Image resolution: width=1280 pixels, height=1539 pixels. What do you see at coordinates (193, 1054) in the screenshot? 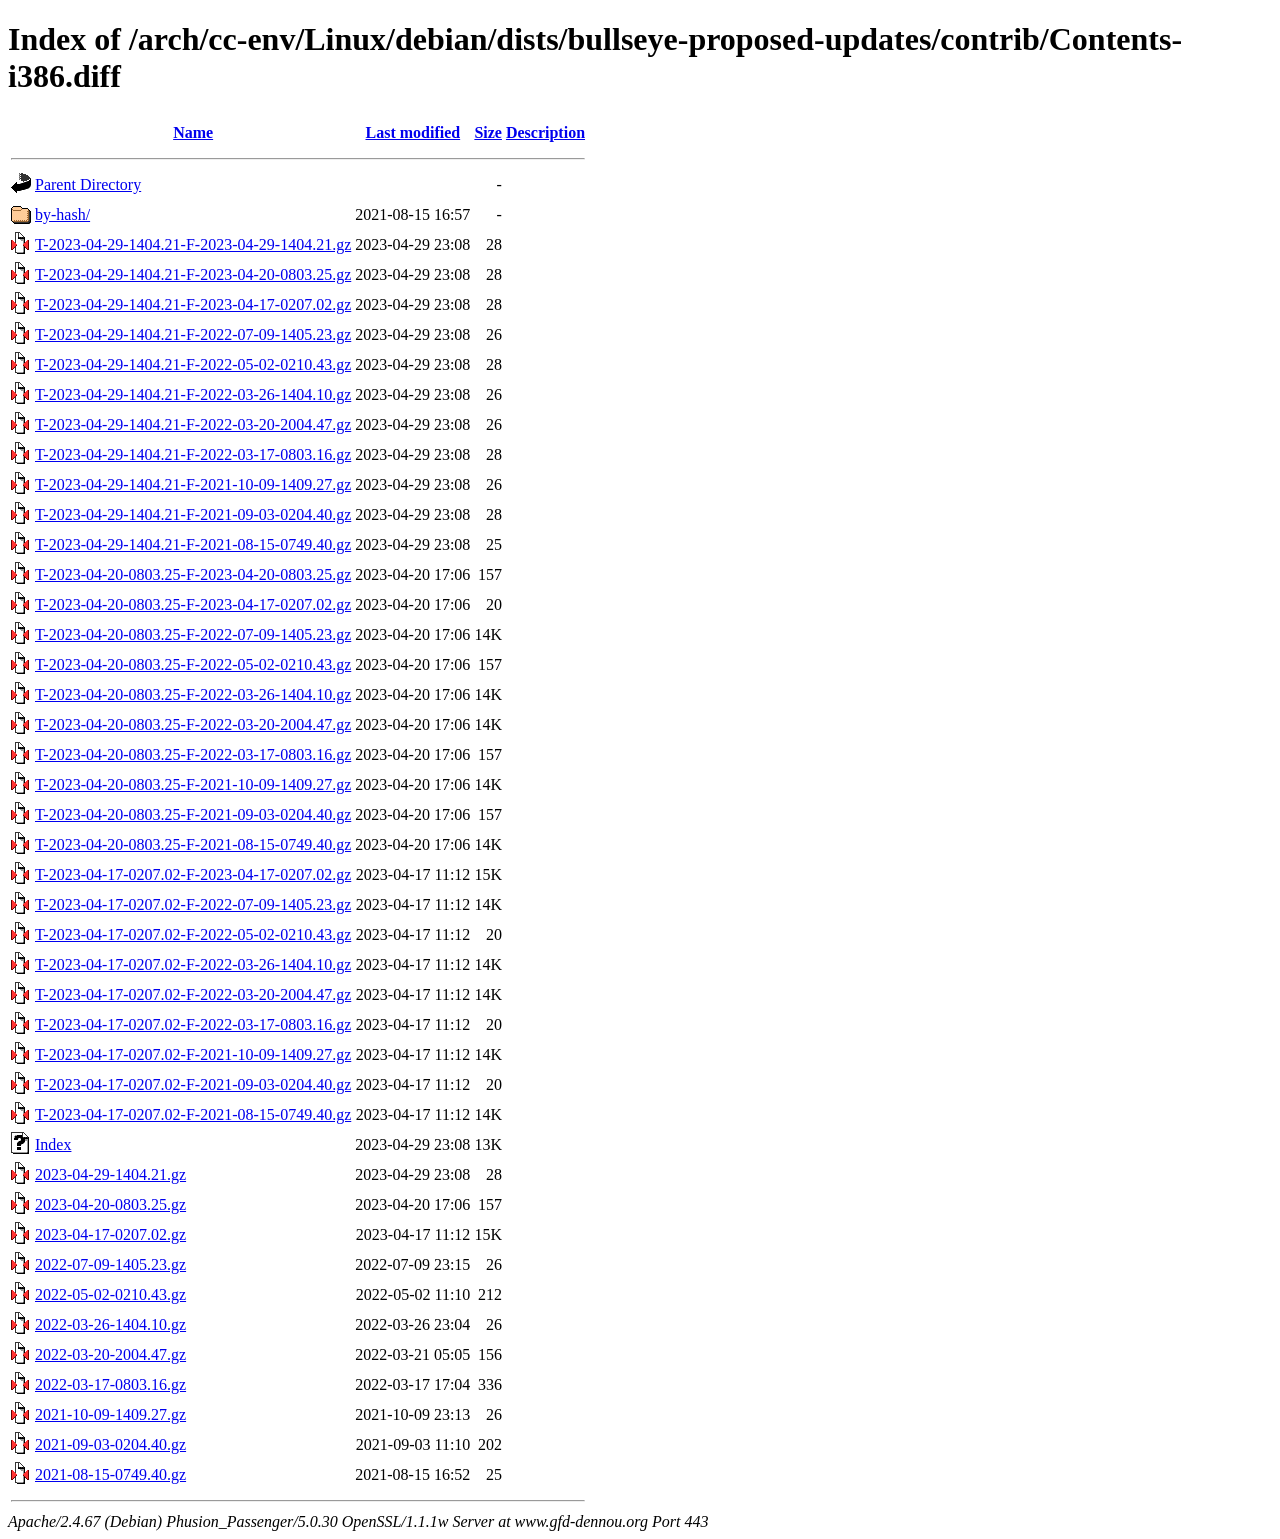
I see `T-2023-04-17-0207.02-F-2021-10-09-1409.27.gz` at bounding box center [193, 1054].